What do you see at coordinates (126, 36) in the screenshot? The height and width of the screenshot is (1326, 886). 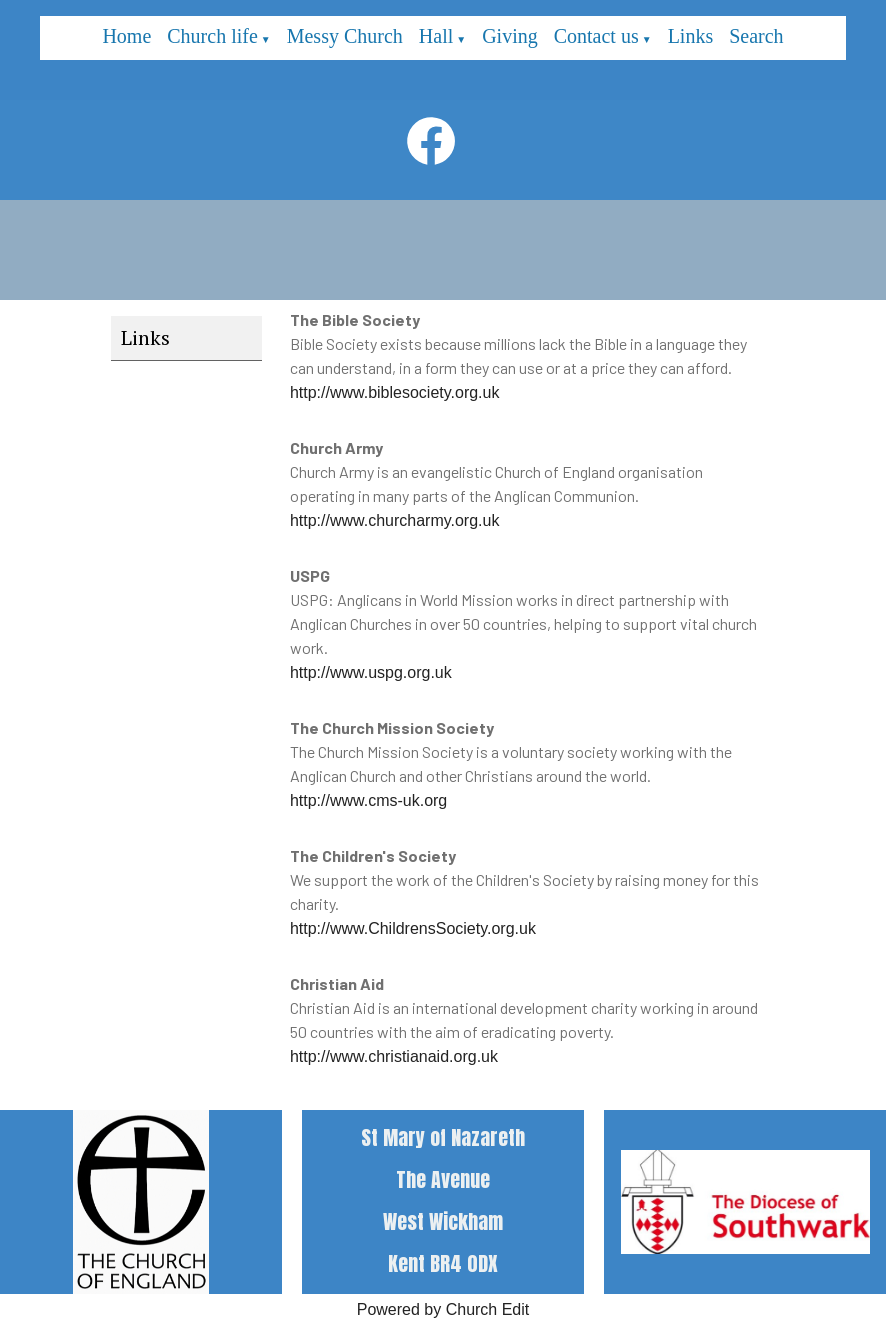 I see `Home` at bounding box center [126, 36].